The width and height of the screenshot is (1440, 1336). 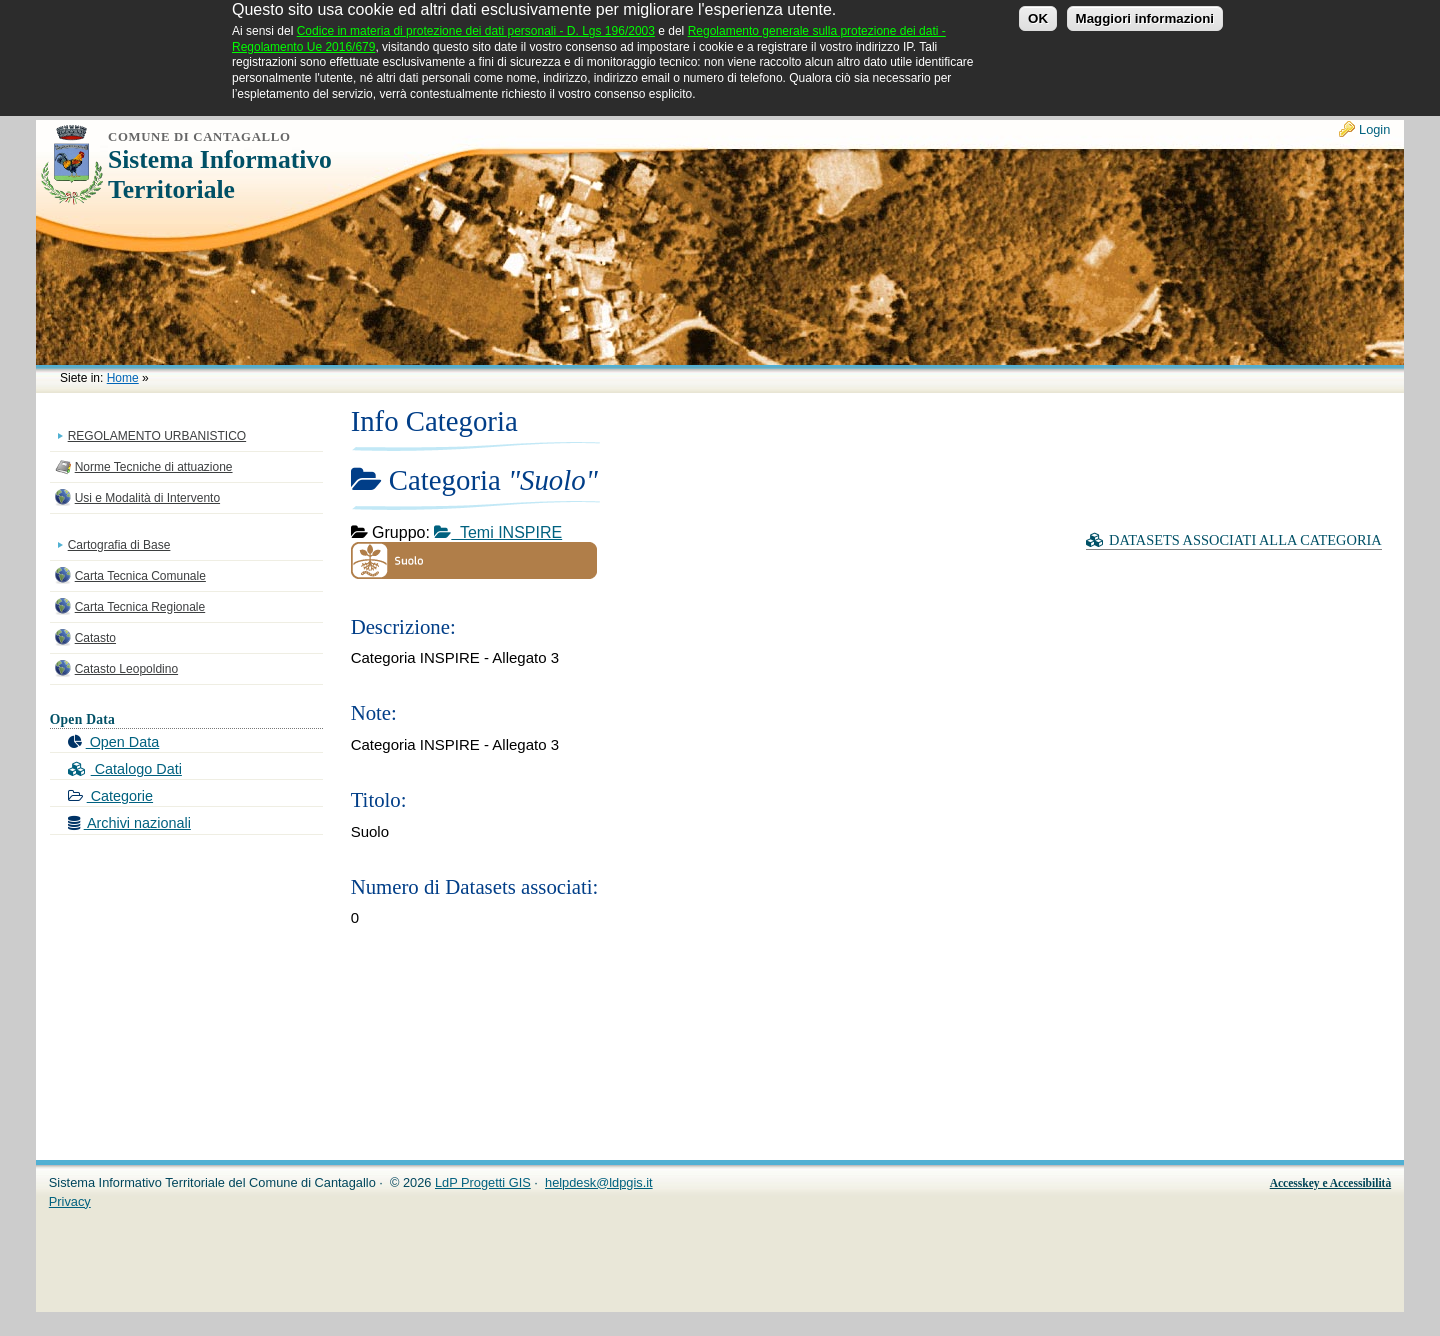 I want to click on Usi e Modalità di Intervento, so click(x=147, y=498).